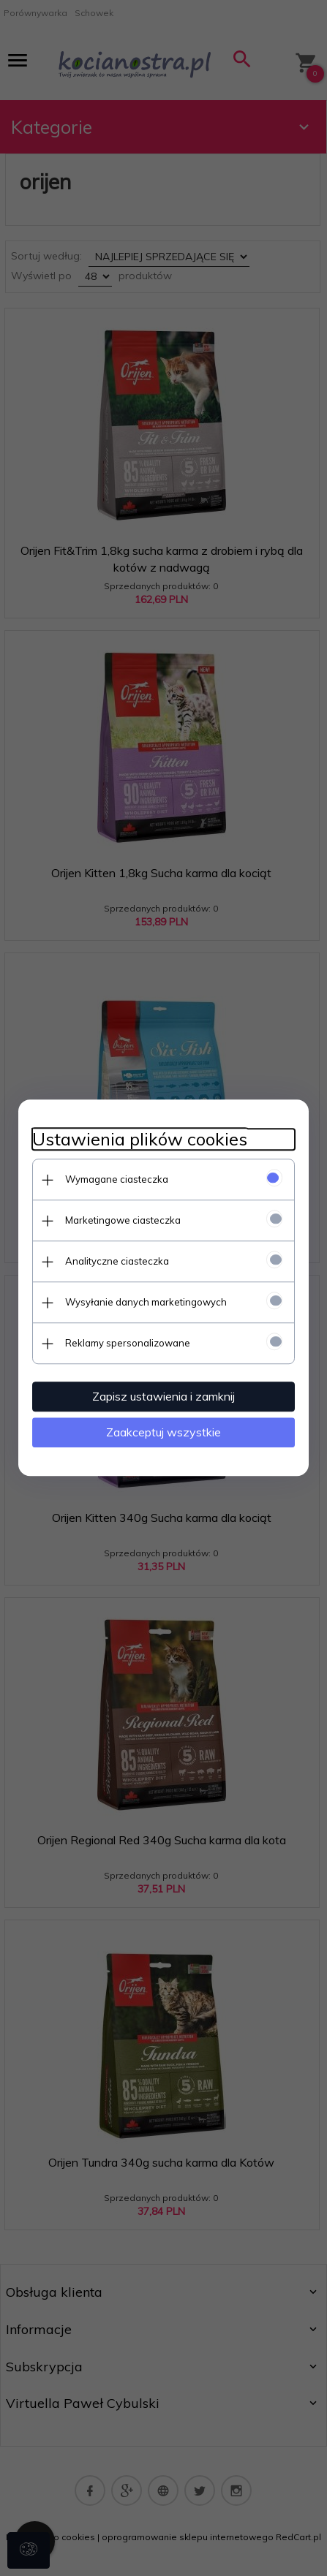  What do you see at coordinates (163, 1432) in the screenshot?
I see `Zaakceptuj wszystkie` at bounding box center [163, 1432].